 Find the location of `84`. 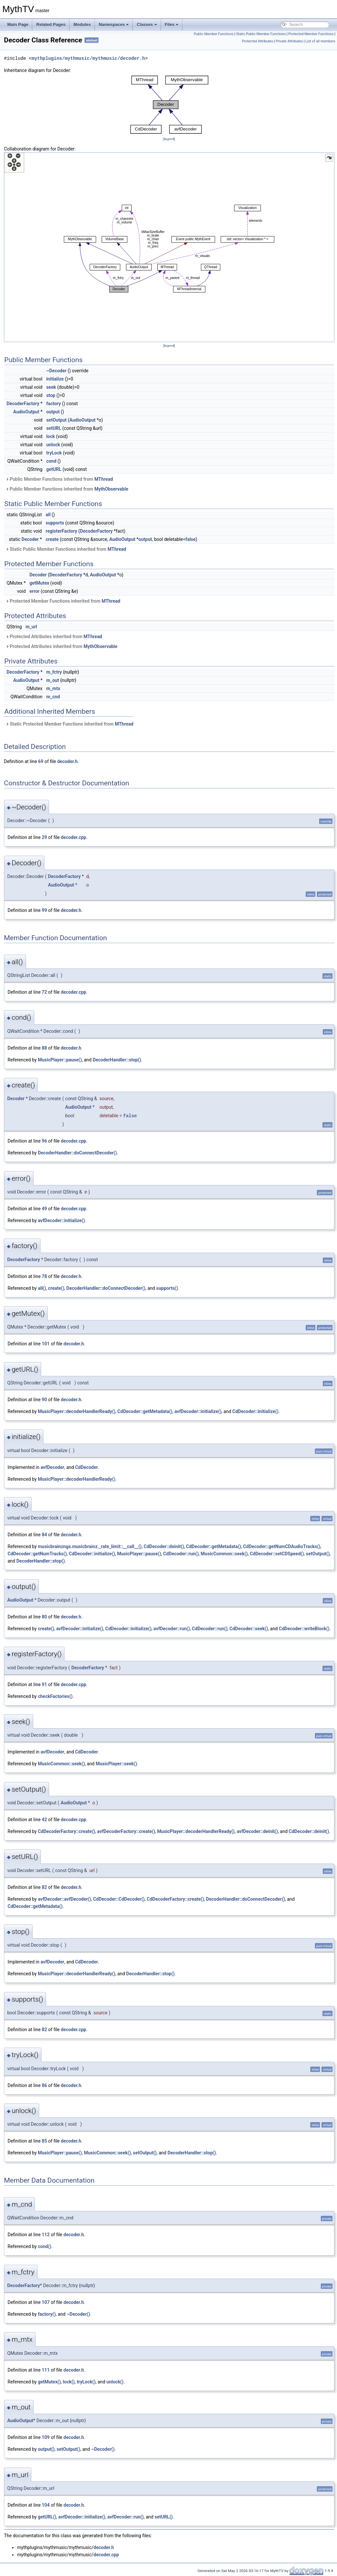

84 is located at coordinates (44, 1534).